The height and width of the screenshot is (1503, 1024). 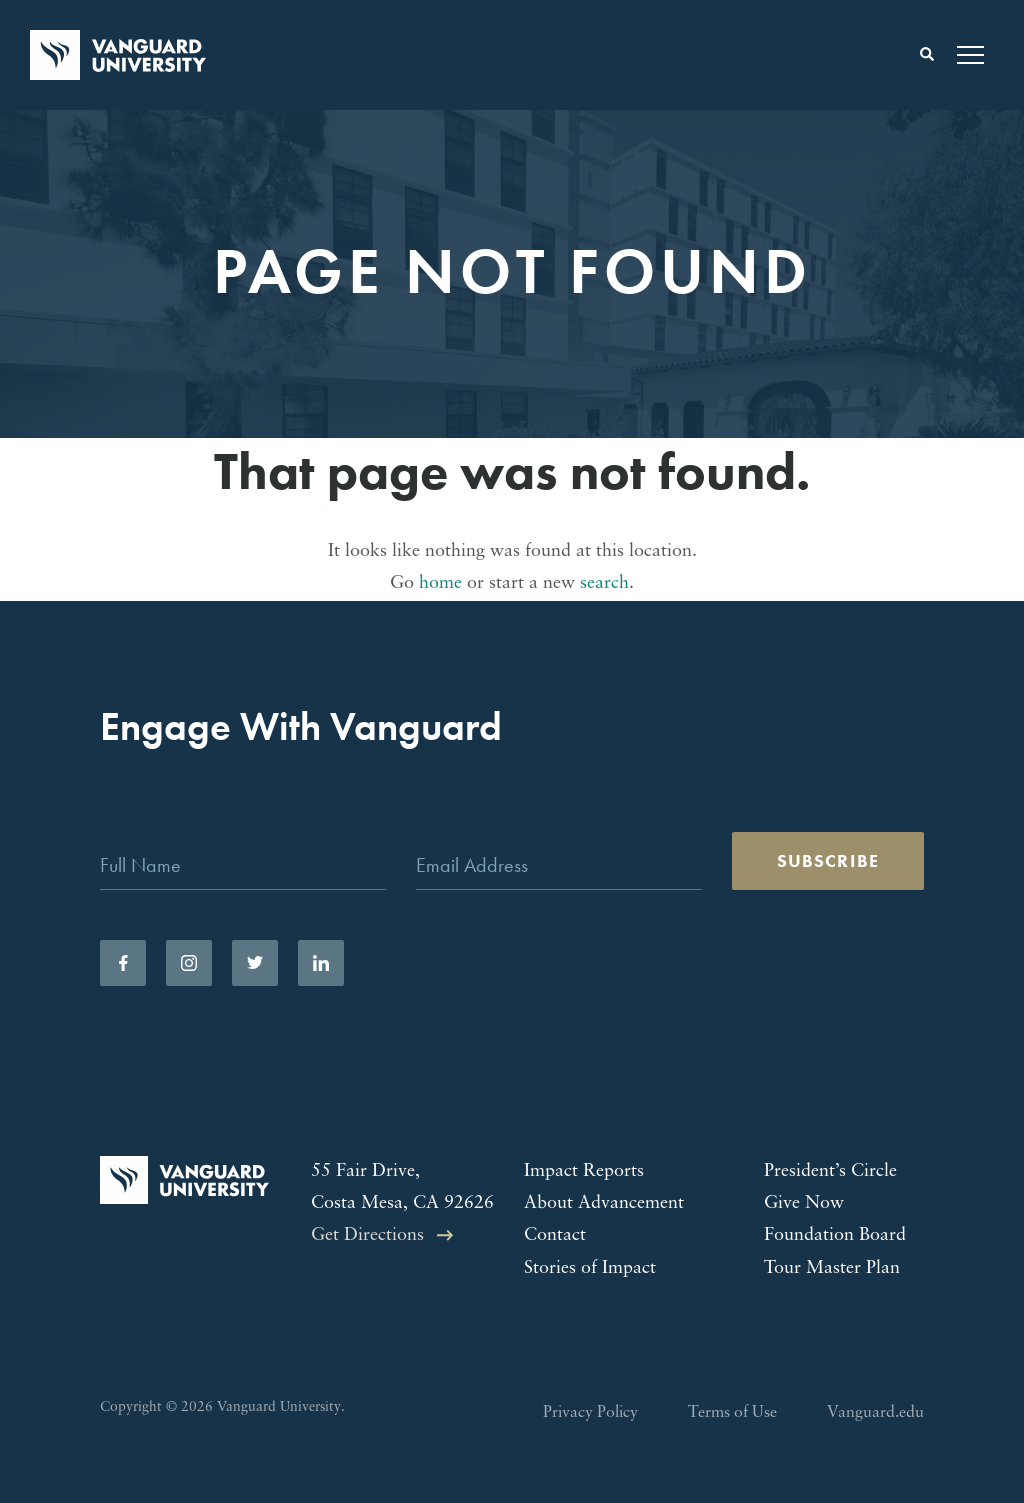 What do you see at coordinates (830, 1171) in the screenshot?
I see `President’s Circle` at bounding box center [830, 1171].